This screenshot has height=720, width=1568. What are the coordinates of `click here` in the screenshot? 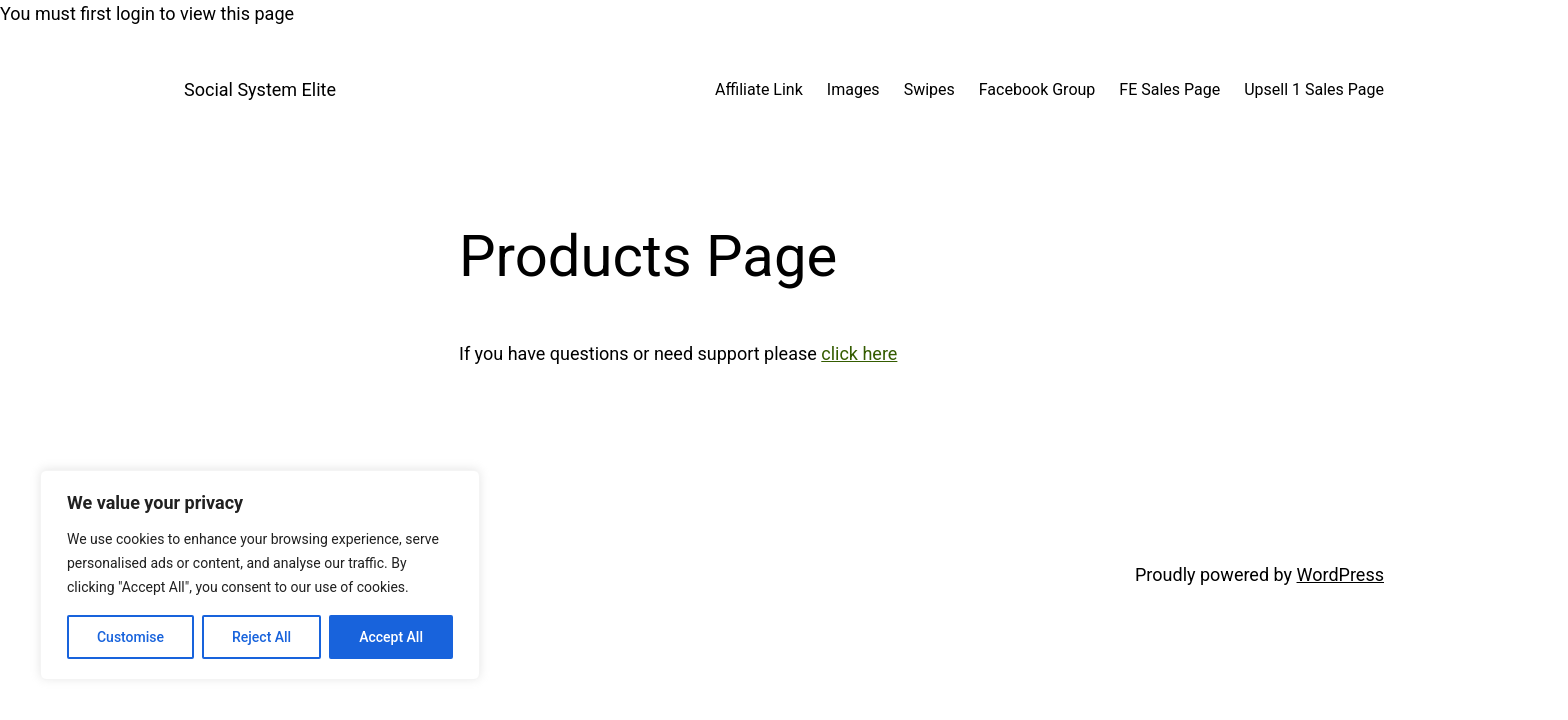 It's located at (859, 353).